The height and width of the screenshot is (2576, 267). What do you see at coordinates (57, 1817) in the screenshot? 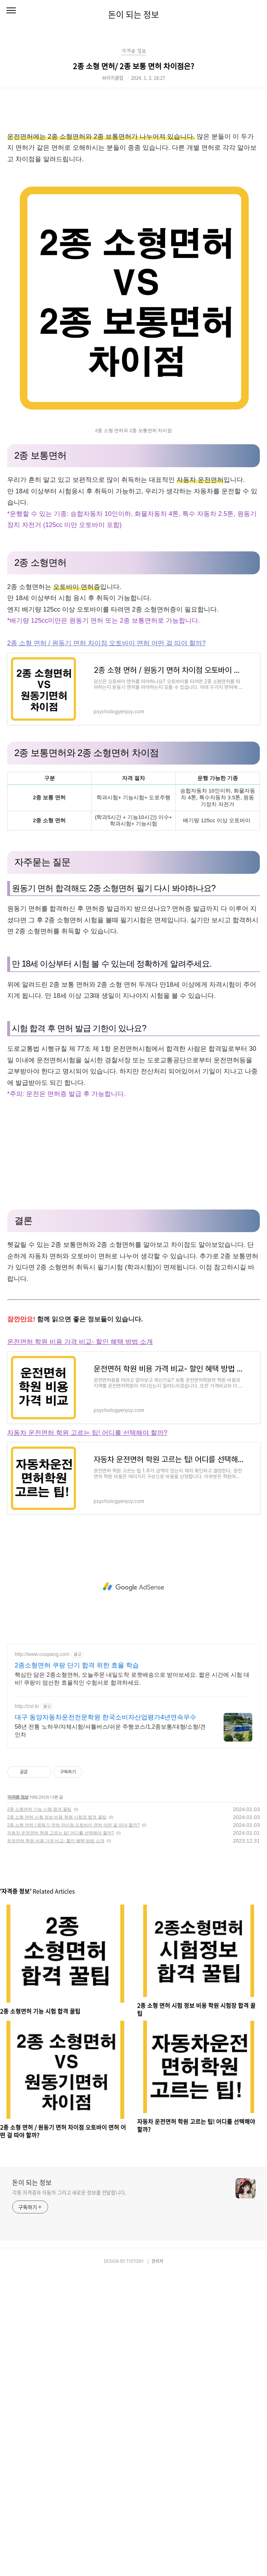
I see `2종 소형 면허 시험 정보 비용 학원 시험장 합격 꿀팁` at bounding box center [57, 1817].